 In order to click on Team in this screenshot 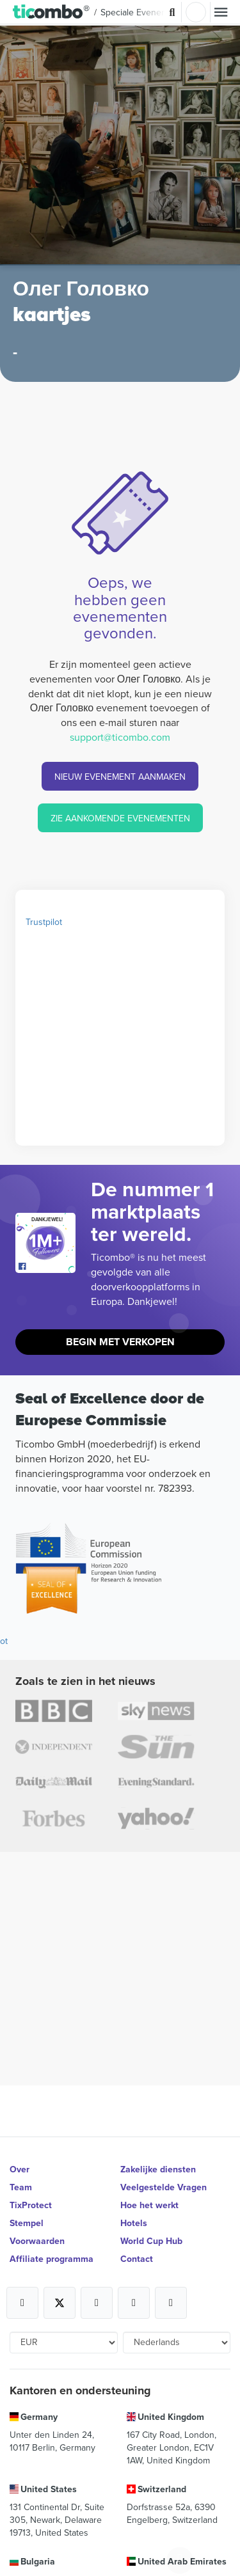, I will do `click(21, 2187)`.